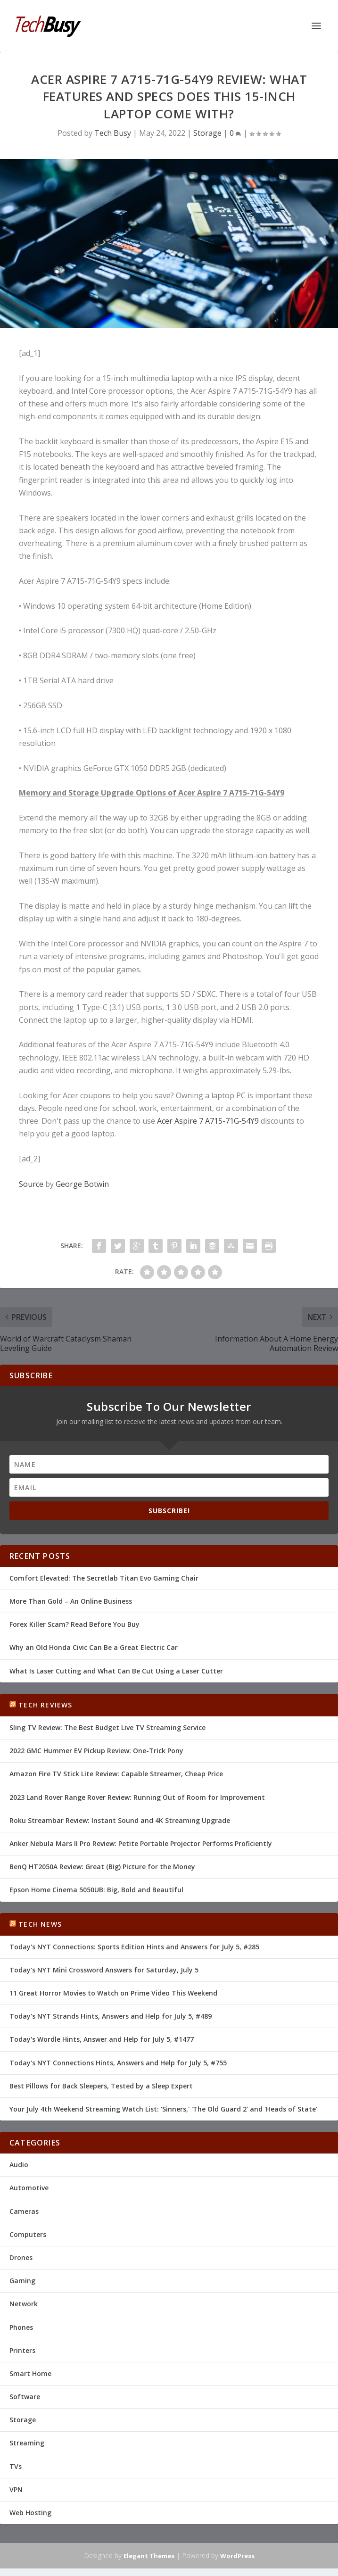 This screenshot has width=338, height=2576. What do you see at coordinates (101, 2039) in the screenshot?
I see `Today's Wordle Hints, Answer and Help for July 5, #1477` at bounding box center [101, 2039].